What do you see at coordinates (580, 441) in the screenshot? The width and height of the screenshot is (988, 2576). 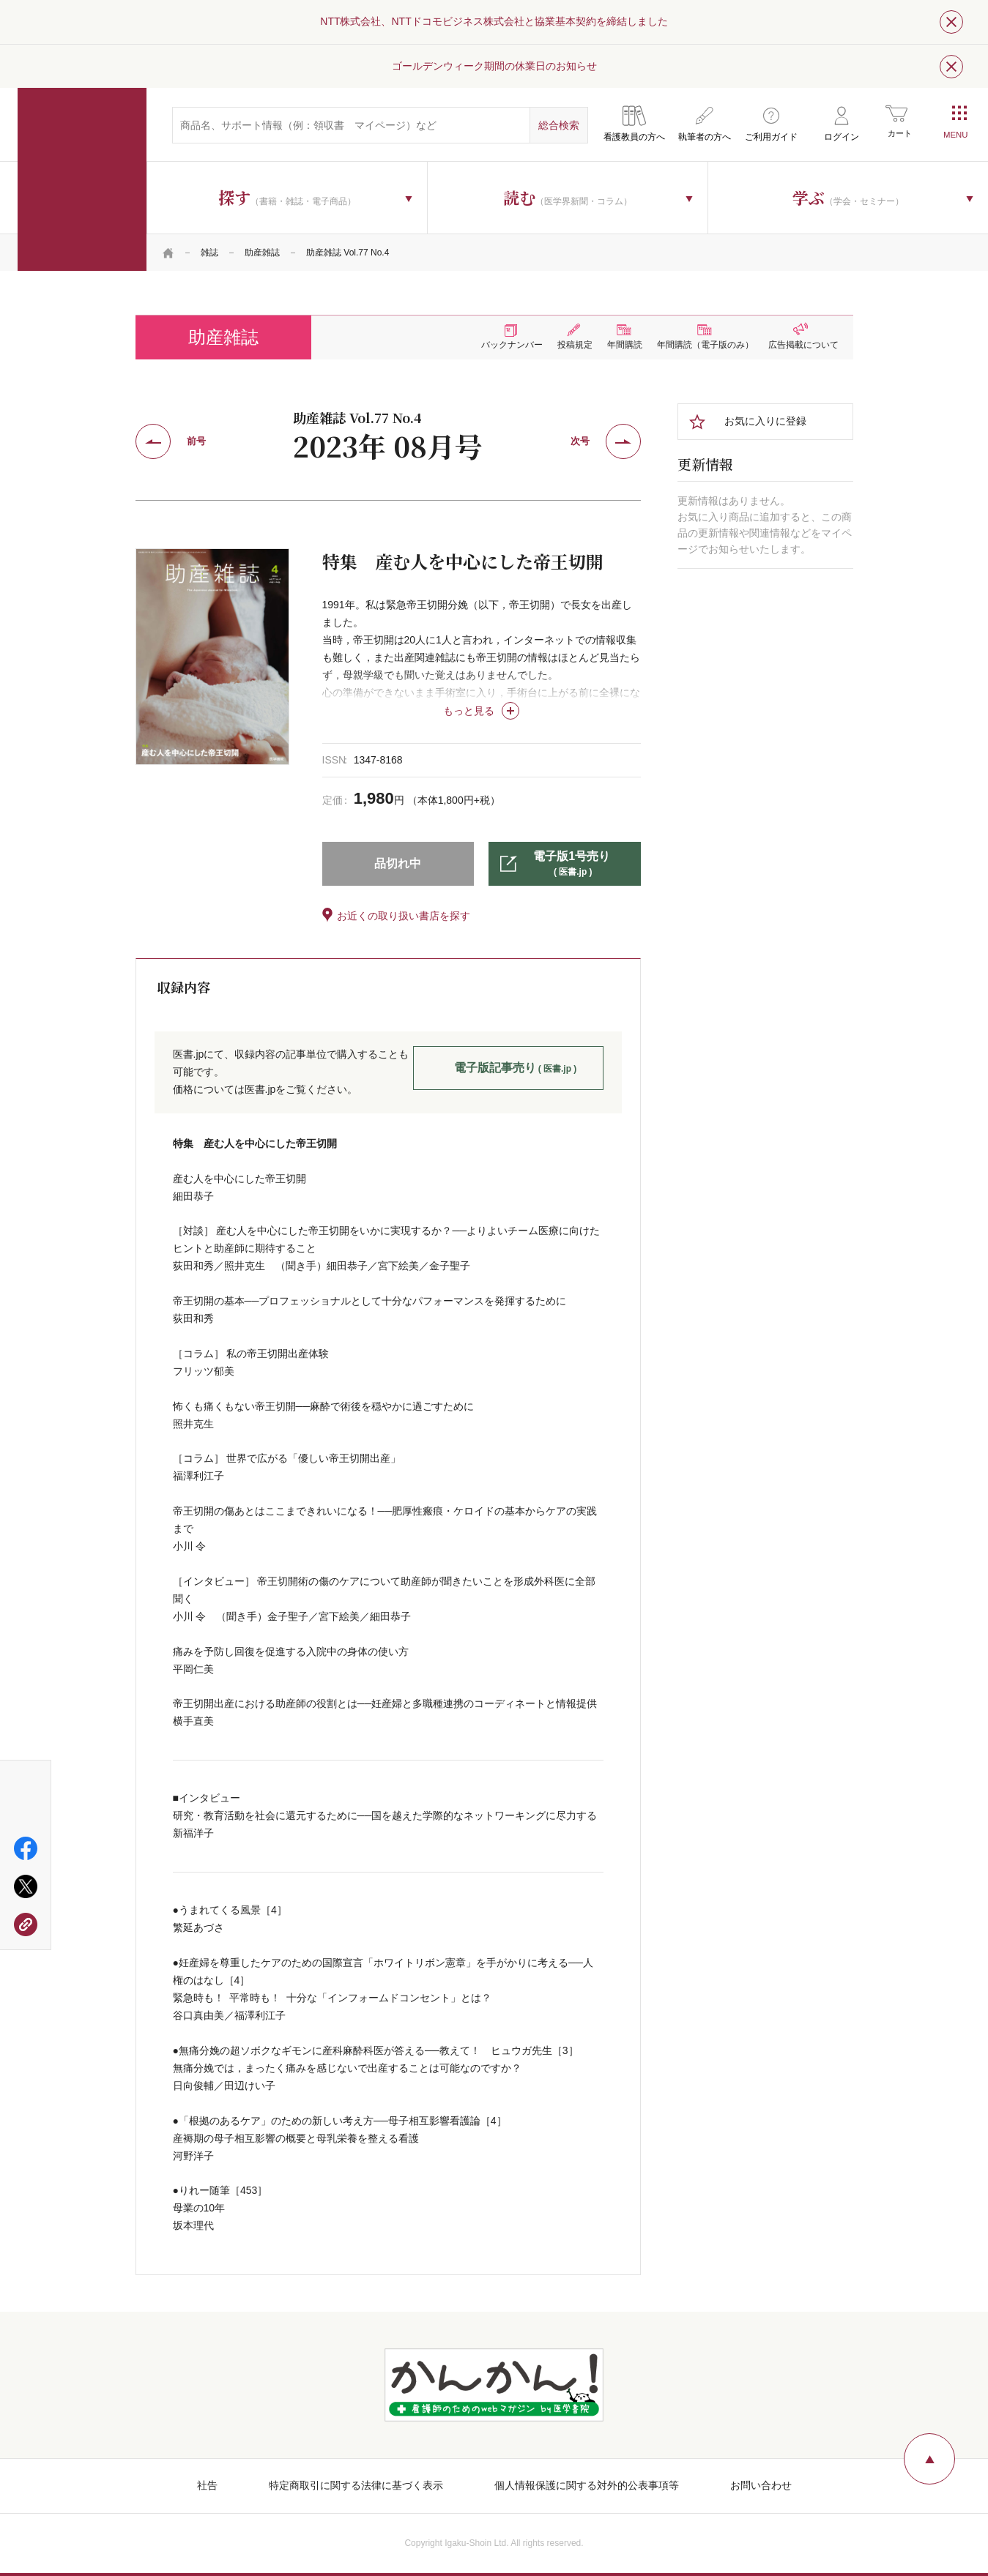 I see `次号` at bounding box center [580, 441].